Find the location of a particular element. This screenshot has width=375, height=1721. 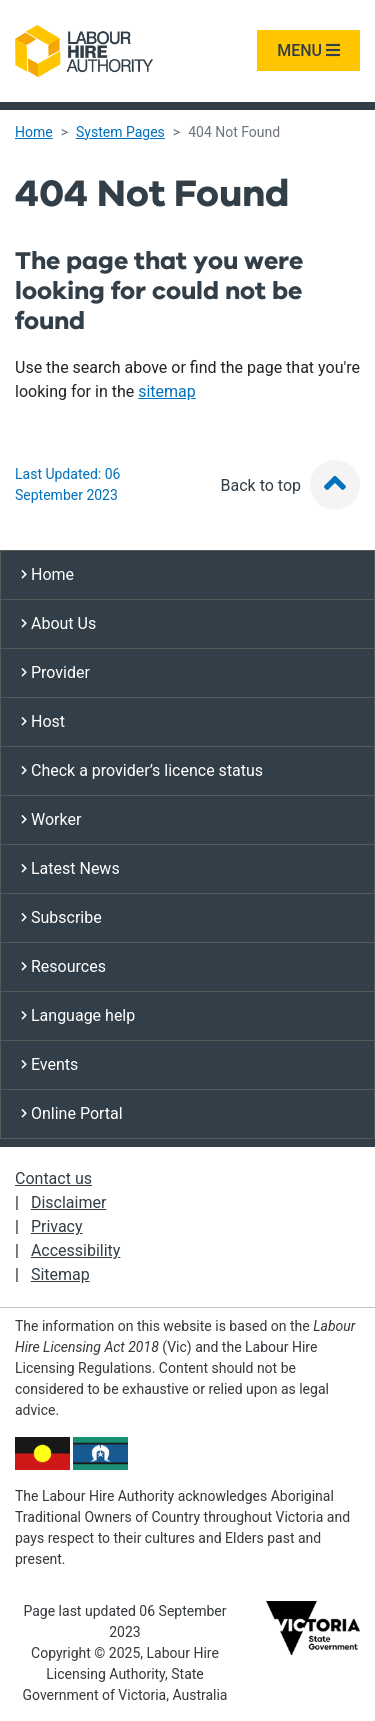

sitemap is located at coordinates (167, 391).